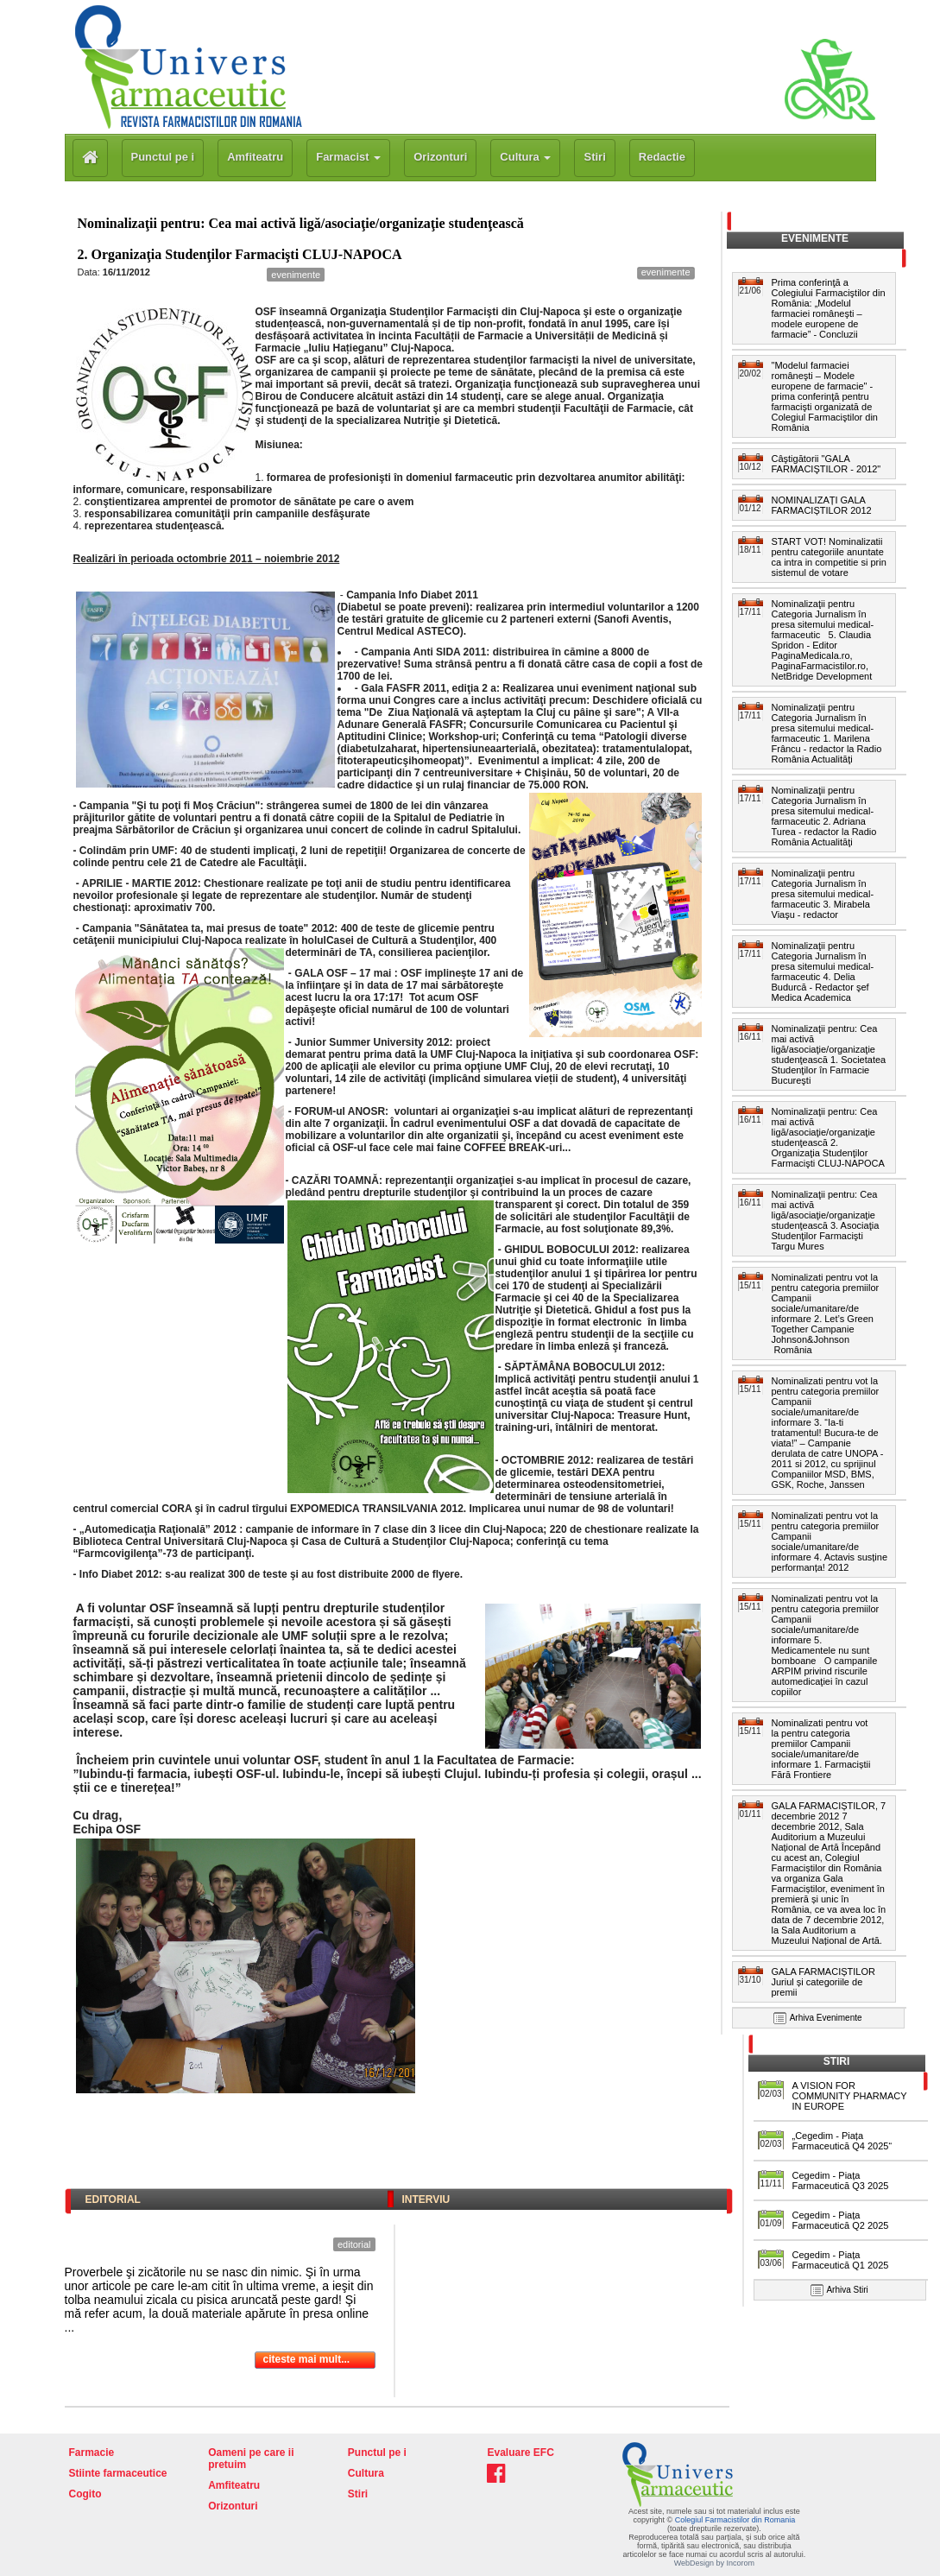  Describe the element at coordinates (662, 156) in the screenshot. I see `Redactie` at that location.